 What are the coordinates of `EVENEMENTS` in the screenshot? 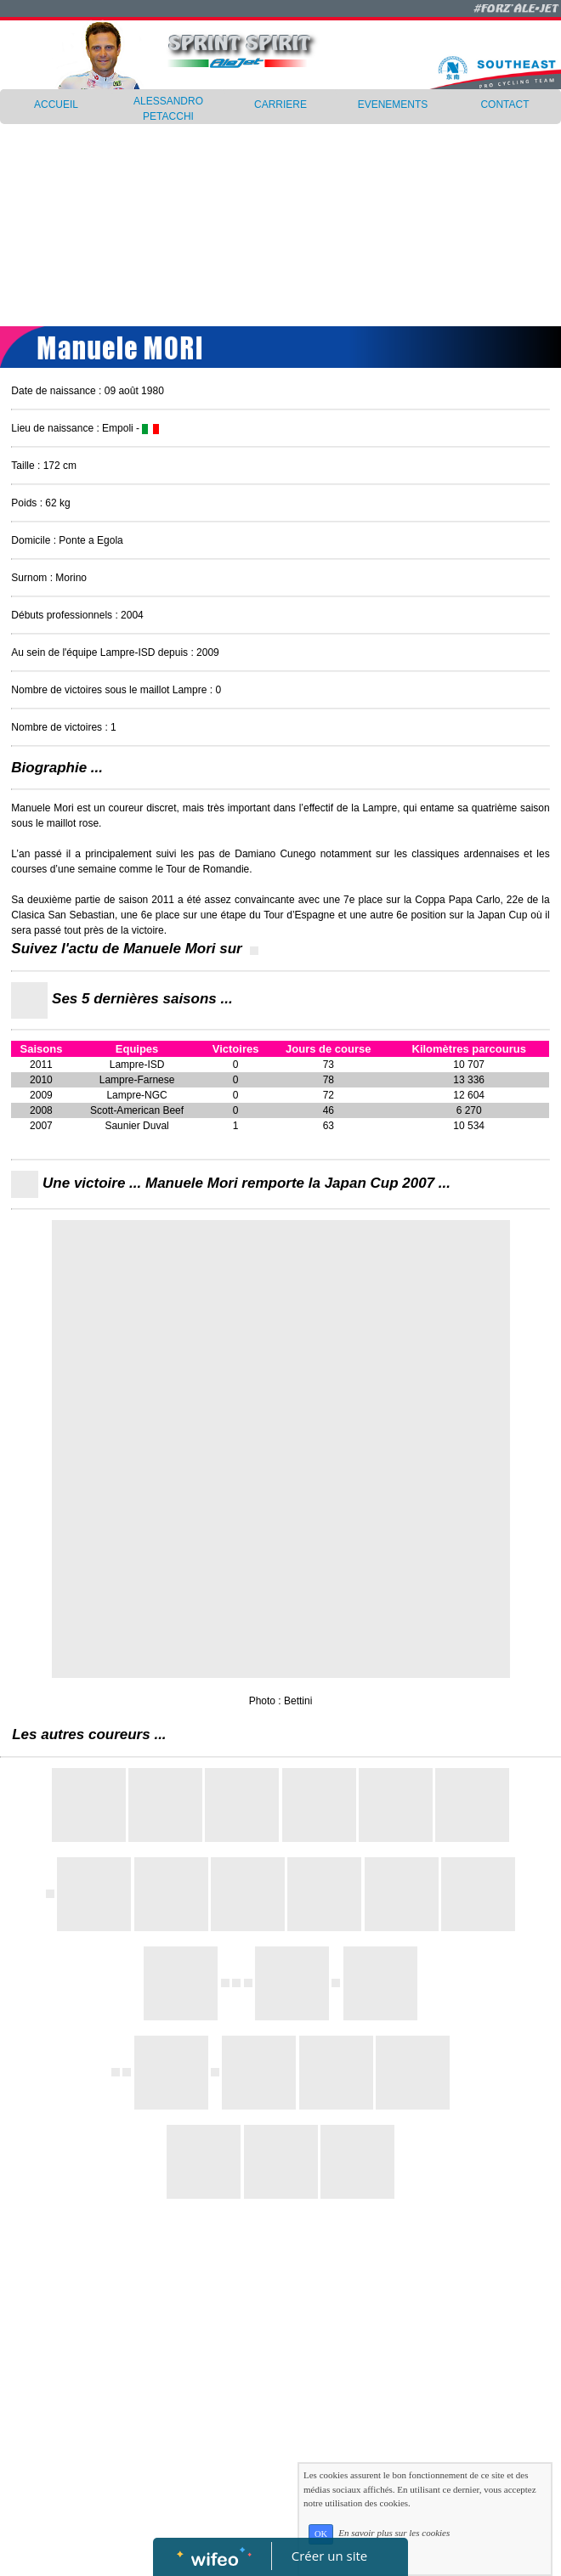 It's located at (393, 104).